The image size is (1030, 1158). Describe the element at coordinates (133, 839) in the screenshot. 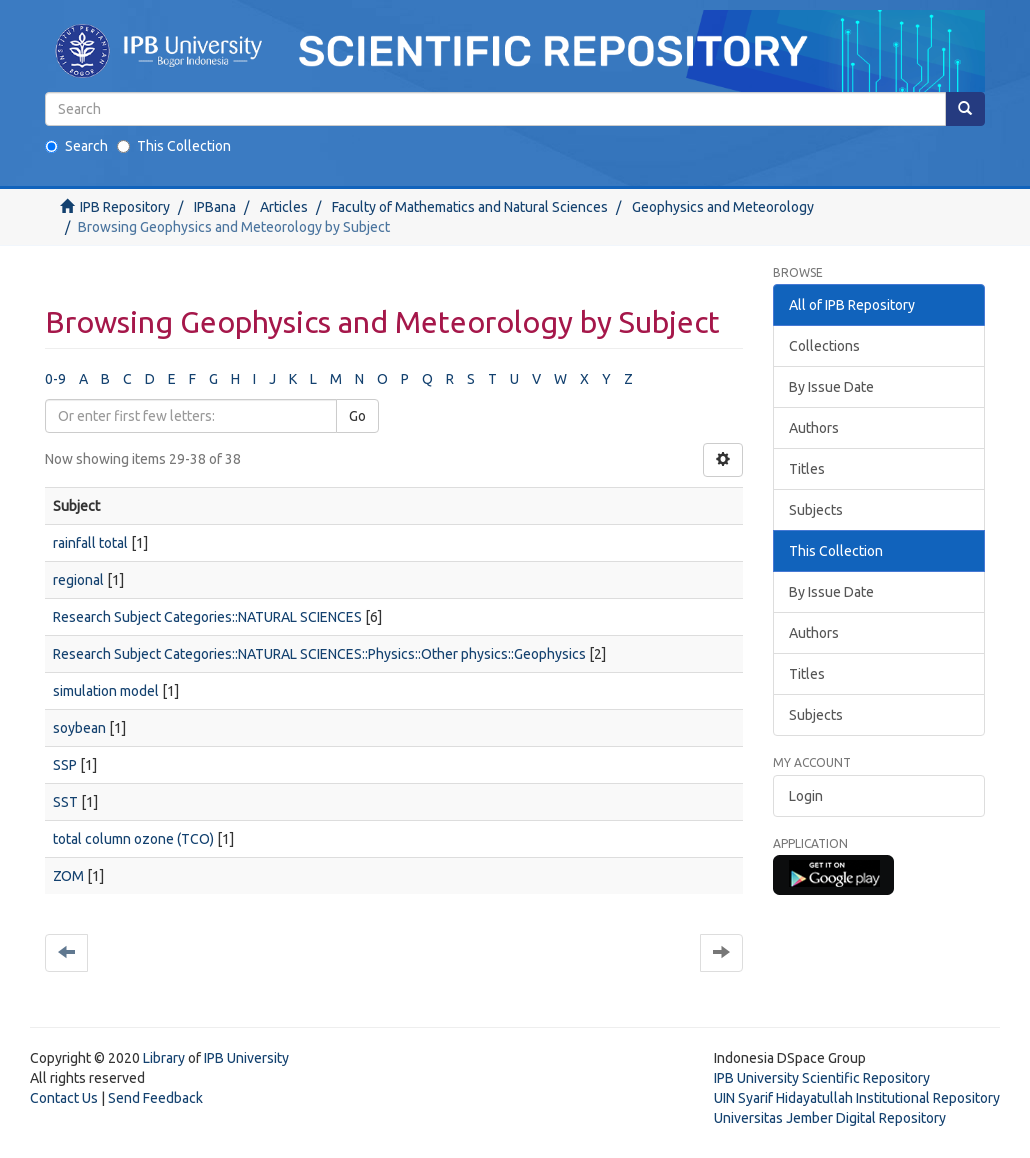

I see `total column ozone (TCO)` at that location.